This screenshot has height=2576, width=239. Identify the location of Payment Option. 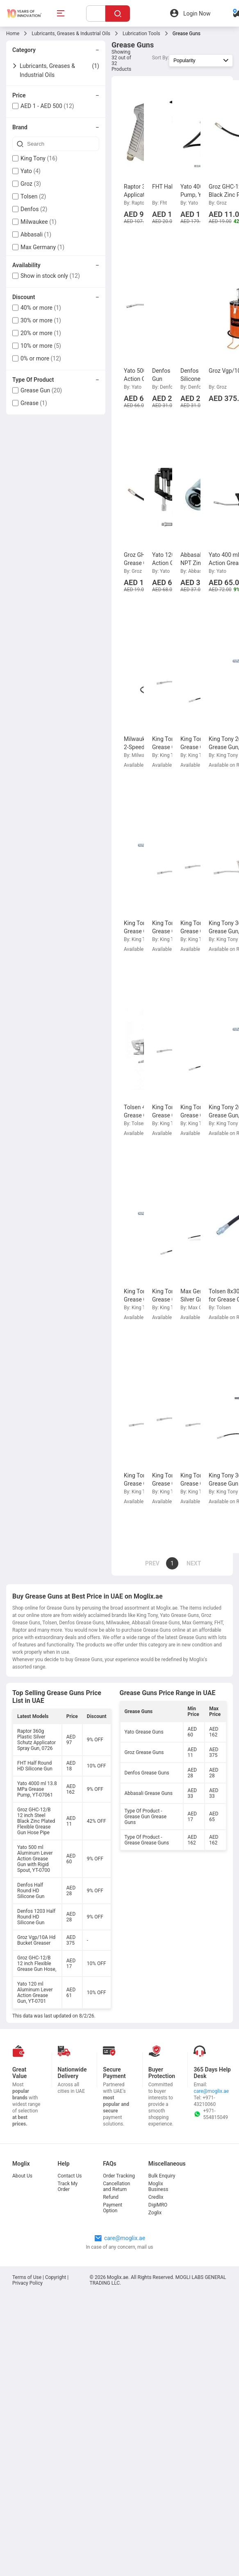
(112, 2207).